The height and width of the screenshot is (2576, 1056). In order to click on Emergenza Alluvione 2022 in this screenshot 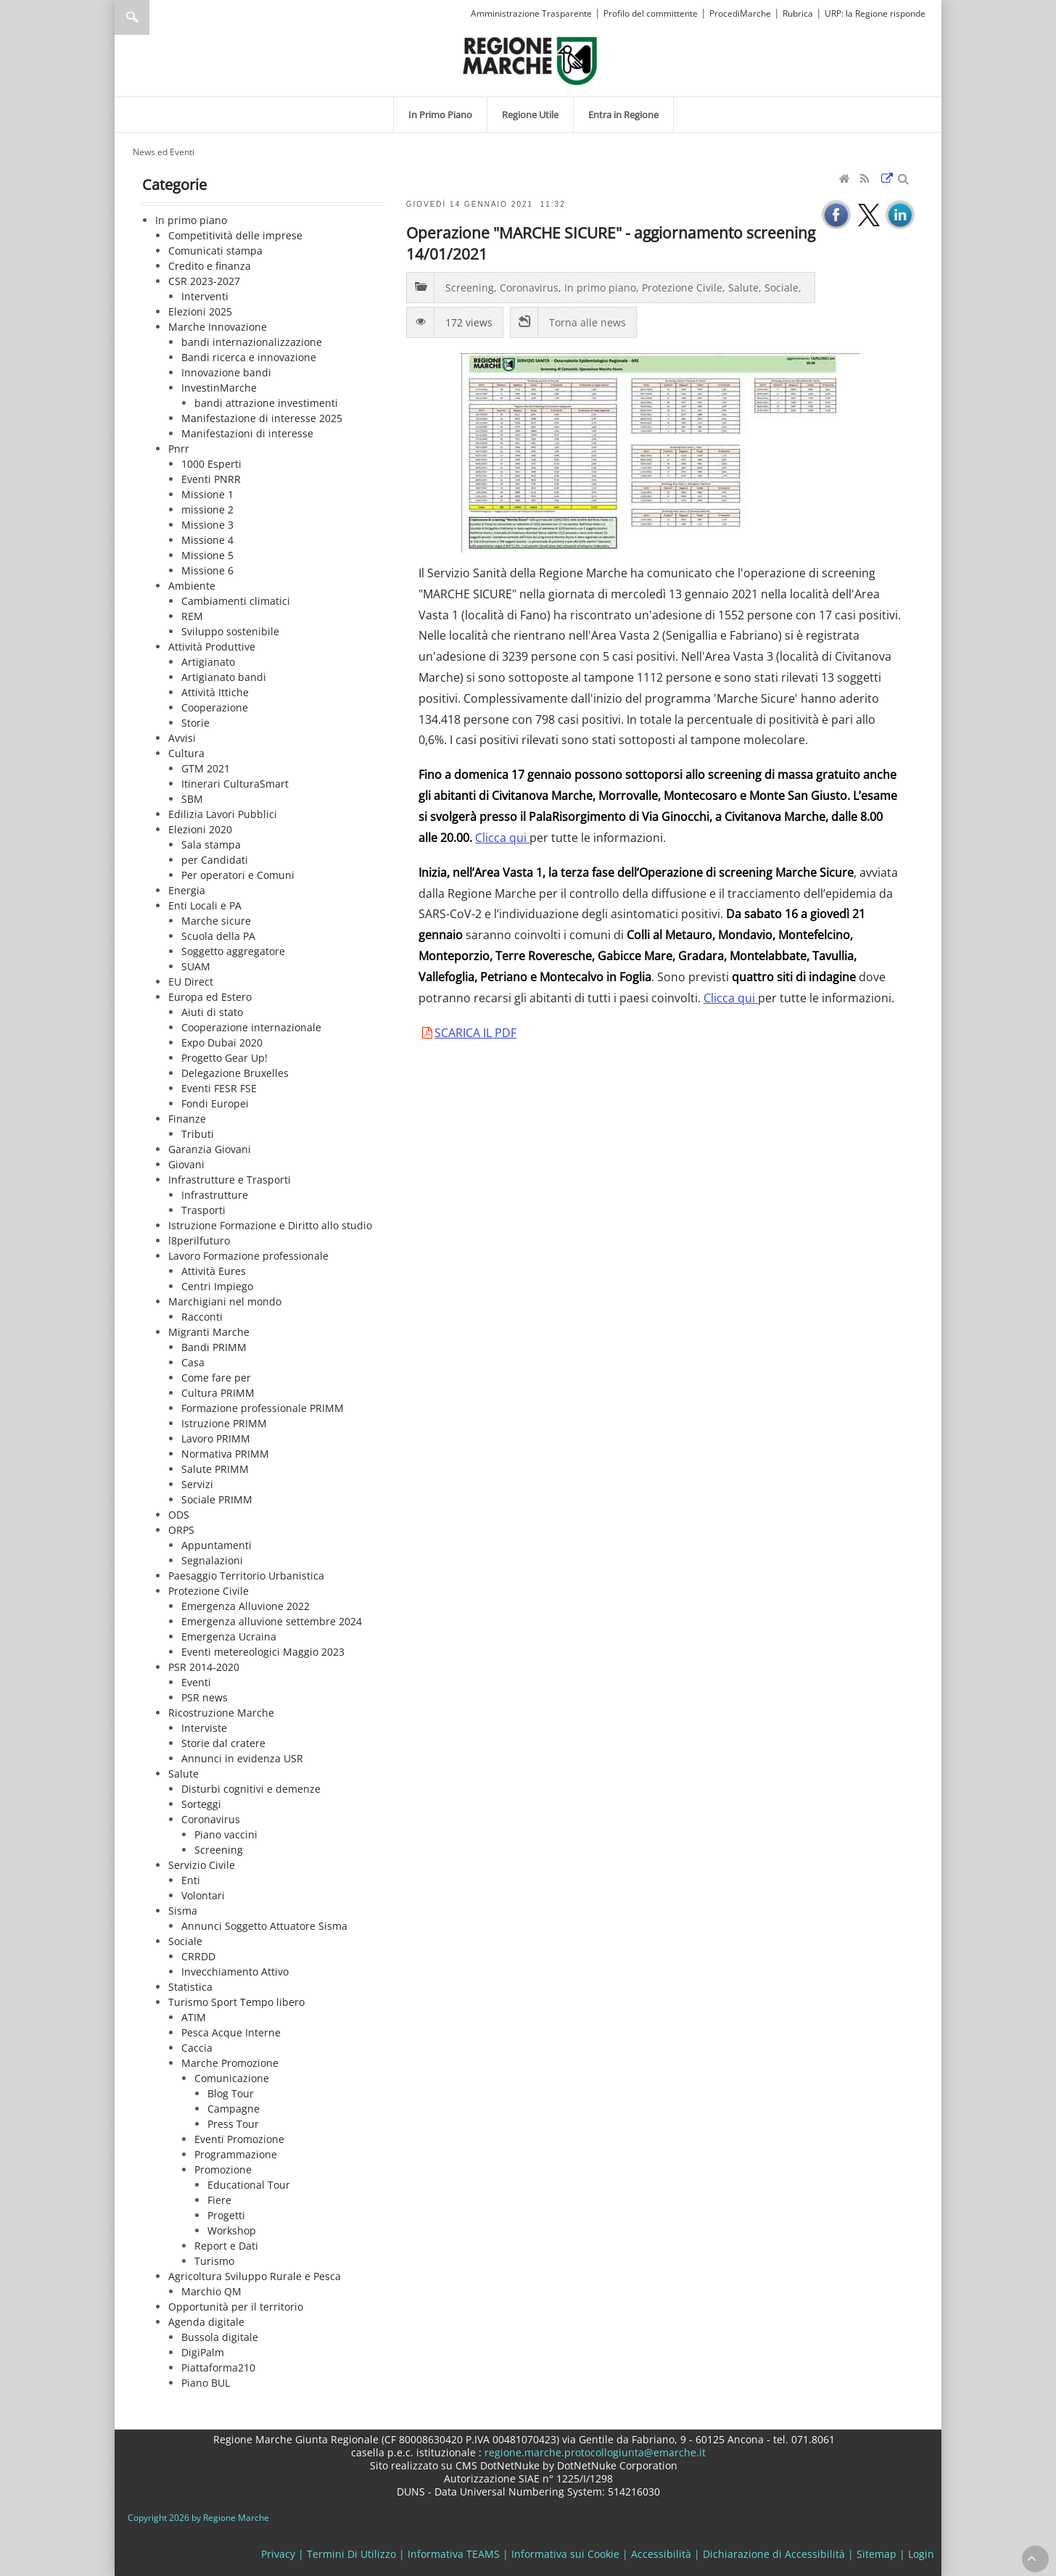, I will do `click(245, 1606)`.